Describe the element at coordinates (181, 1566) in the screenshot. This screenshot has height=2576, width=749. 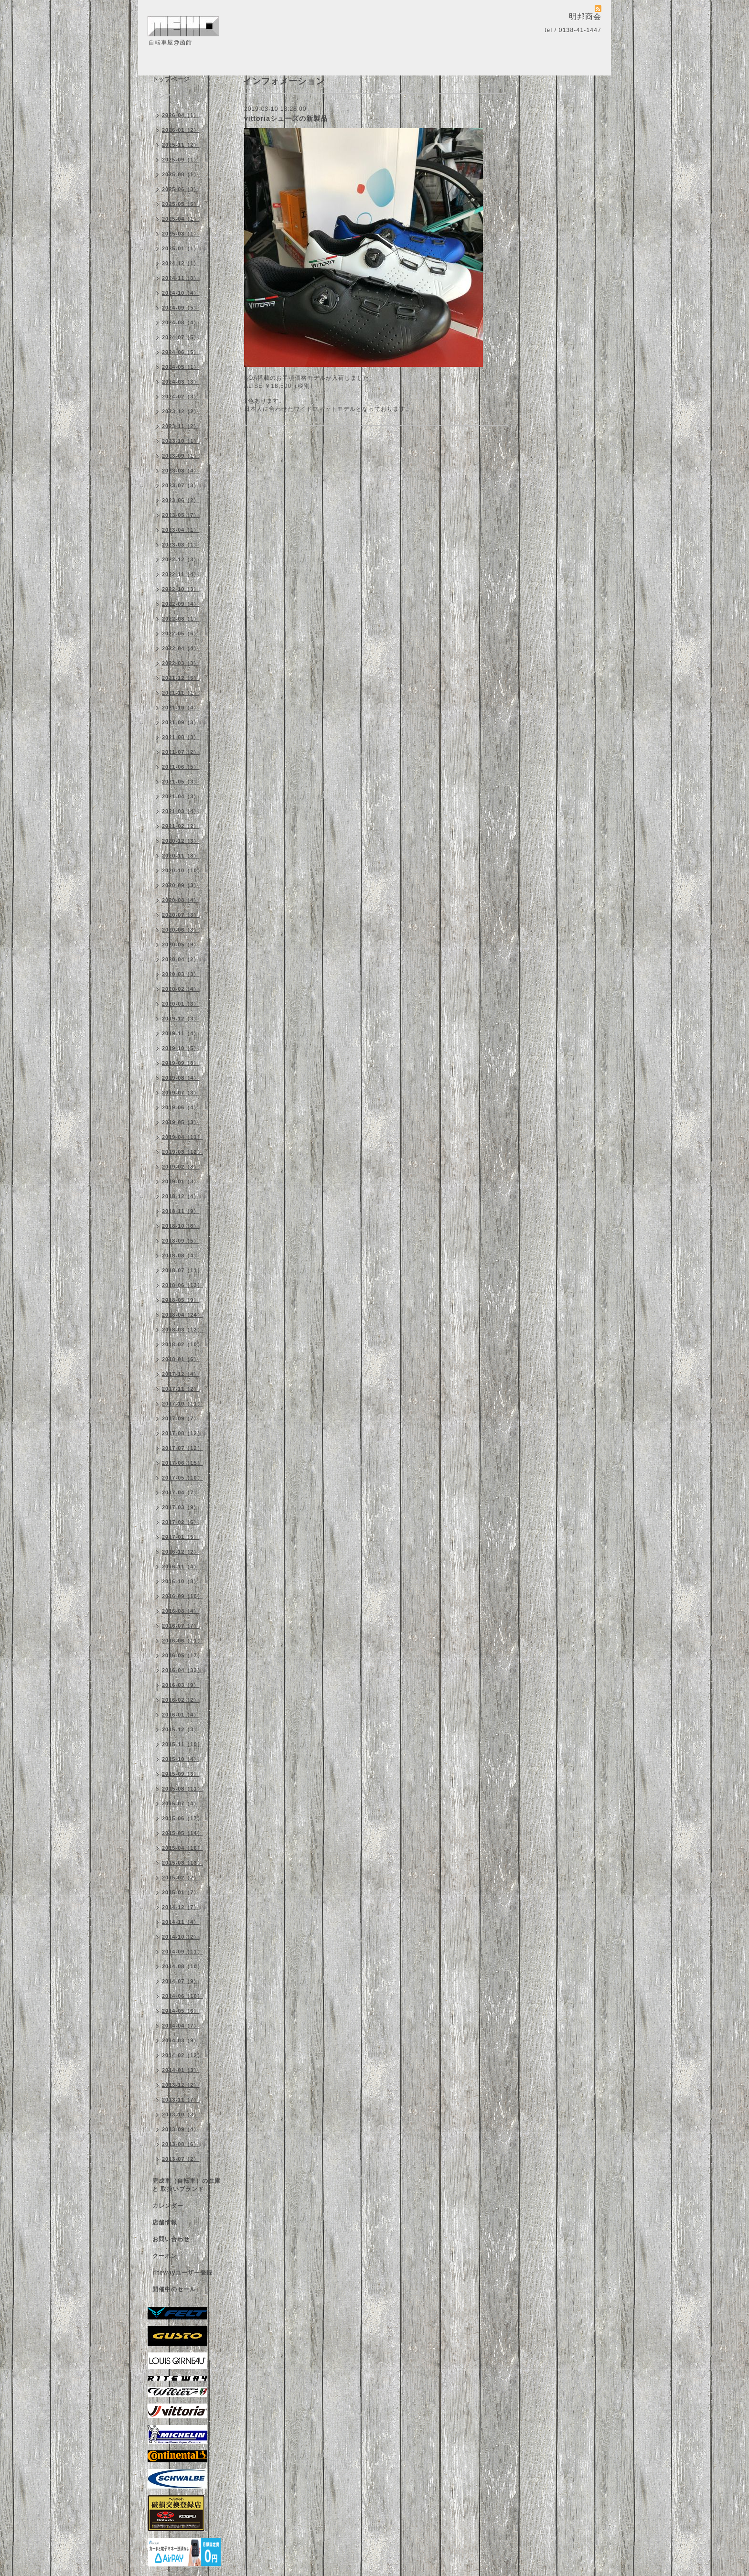
I see `2016-11（4）` at that location.